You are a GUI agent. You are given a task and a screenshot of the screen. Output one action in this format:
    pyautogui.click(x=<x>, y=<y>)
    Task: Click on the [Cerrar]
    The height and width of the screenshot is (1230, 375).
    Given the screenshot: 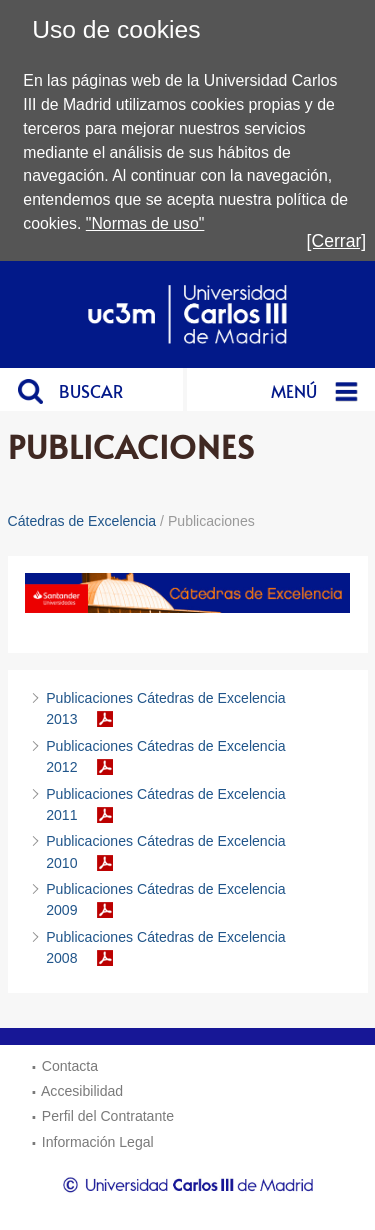 What is the action you would take?
    pyautogui.click(x=337, y=241)
    